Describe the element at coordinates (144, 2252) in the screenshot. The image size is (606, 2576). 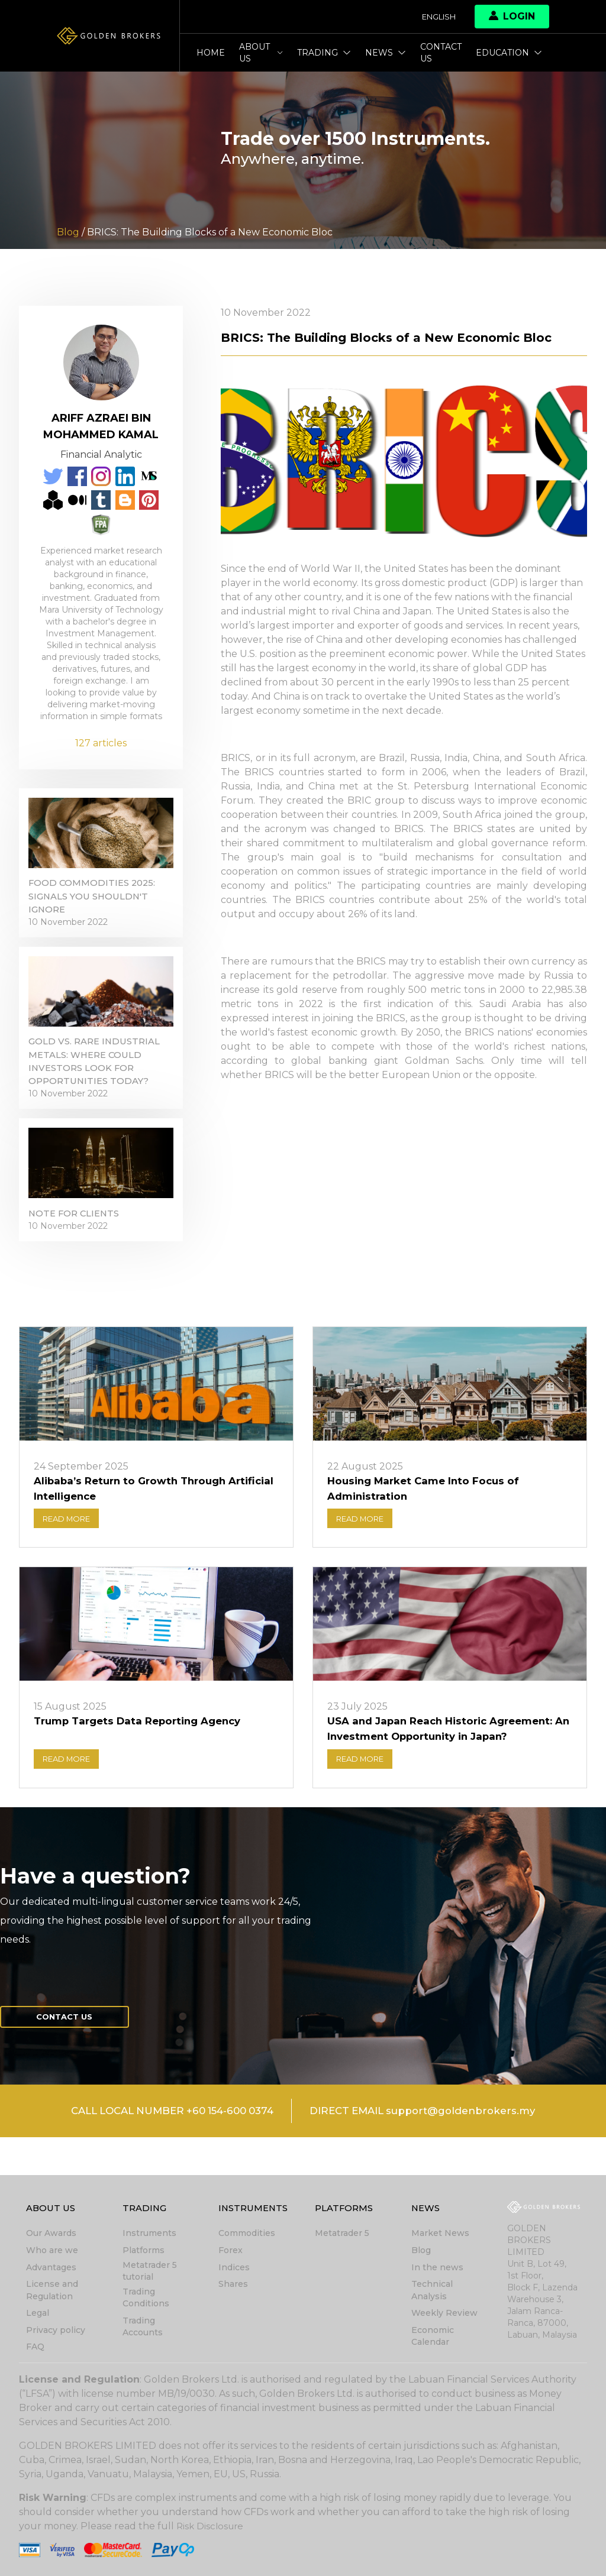
I see `Platforms` at that location.